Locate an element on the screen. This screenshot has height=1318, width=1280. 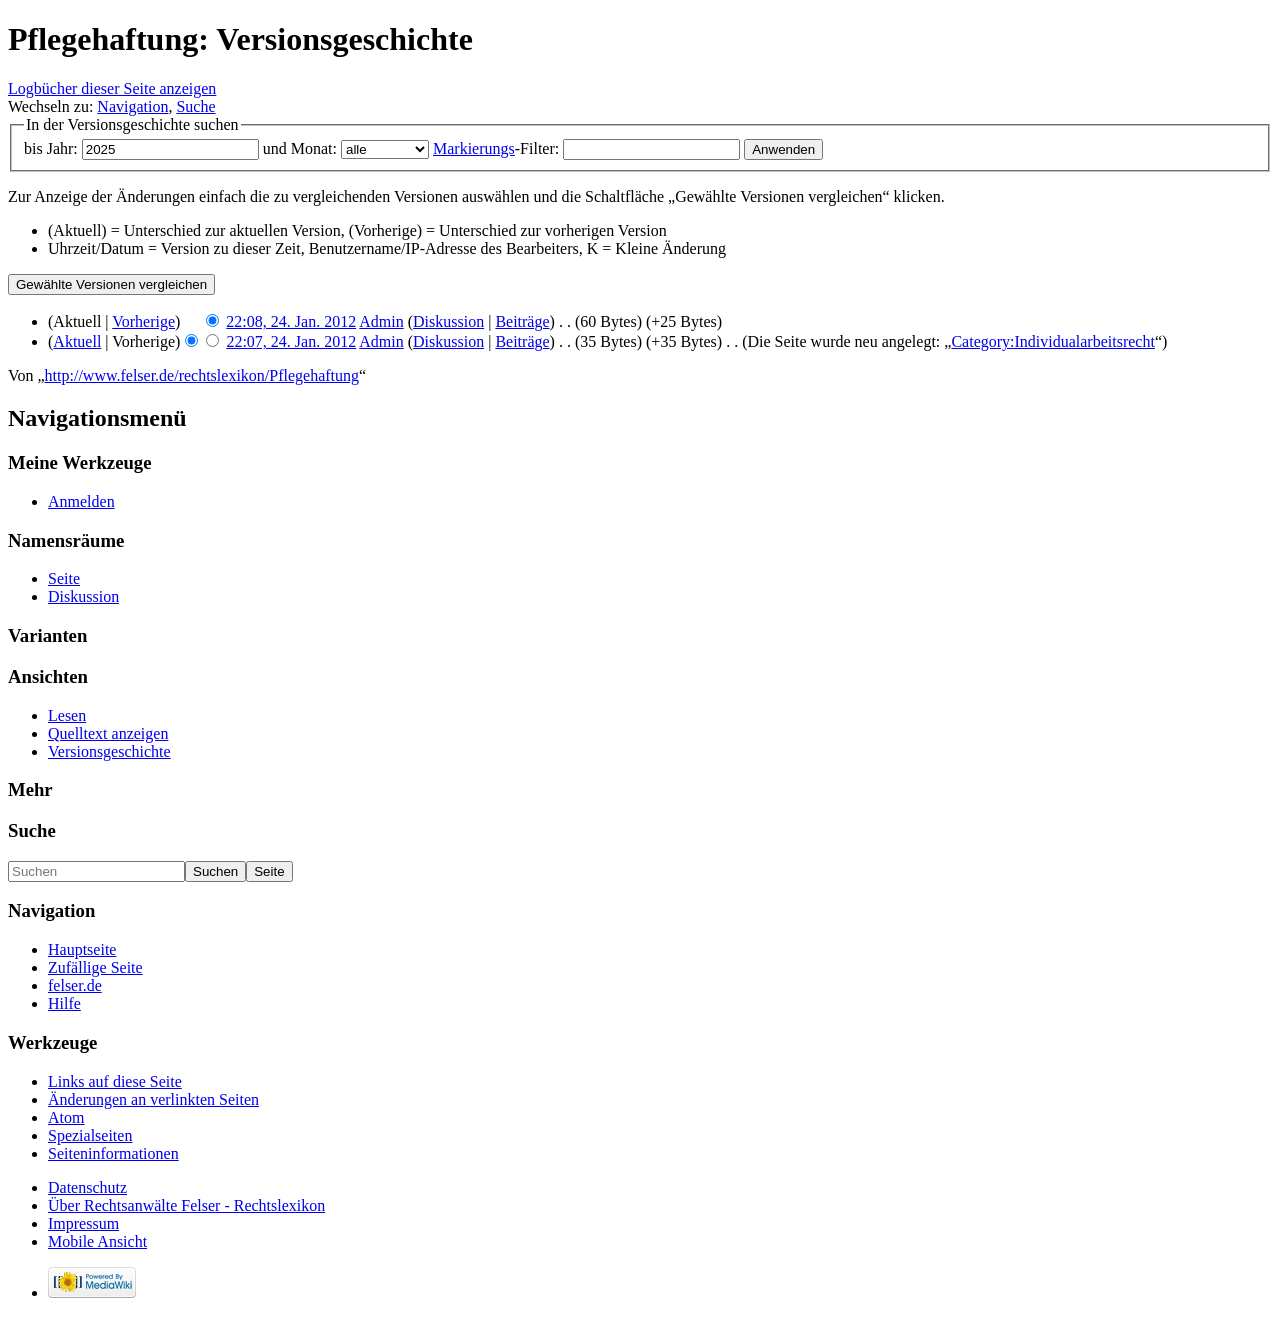
Anmelden is located at coordinates (81, 501).